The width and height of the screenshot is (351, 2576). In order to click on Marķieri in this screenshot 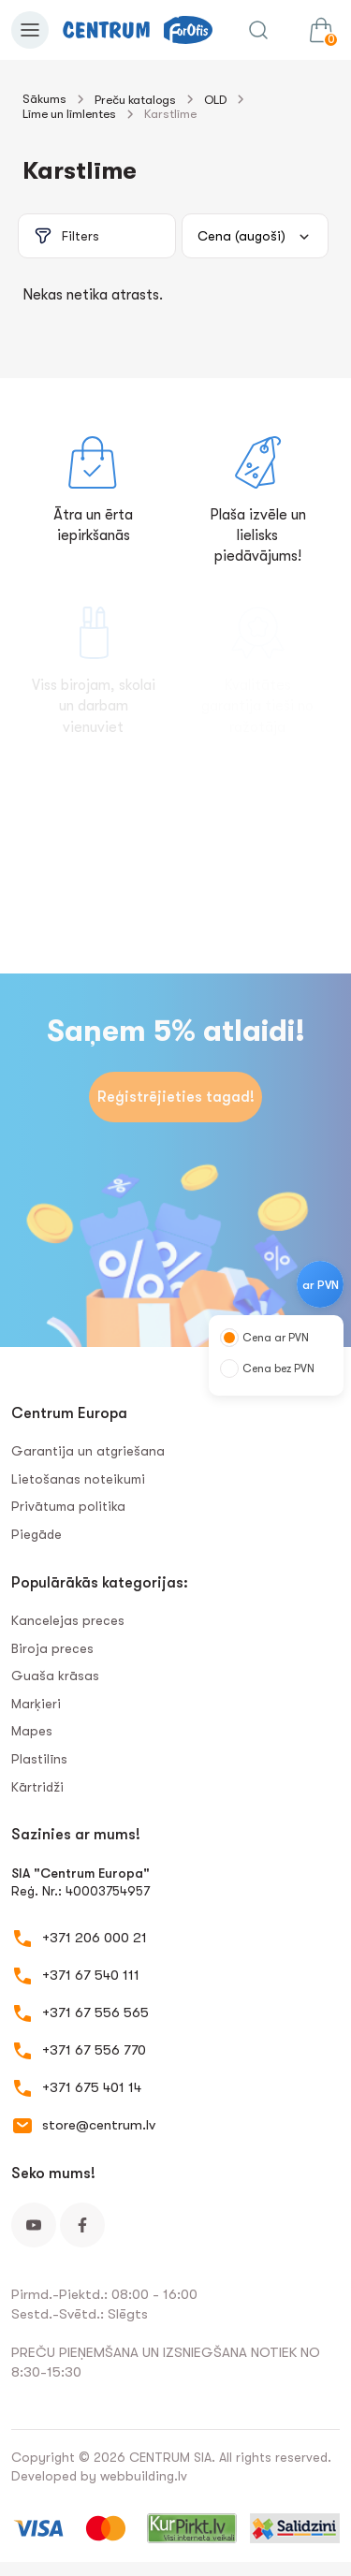, I will do `click(36, 1703)`.